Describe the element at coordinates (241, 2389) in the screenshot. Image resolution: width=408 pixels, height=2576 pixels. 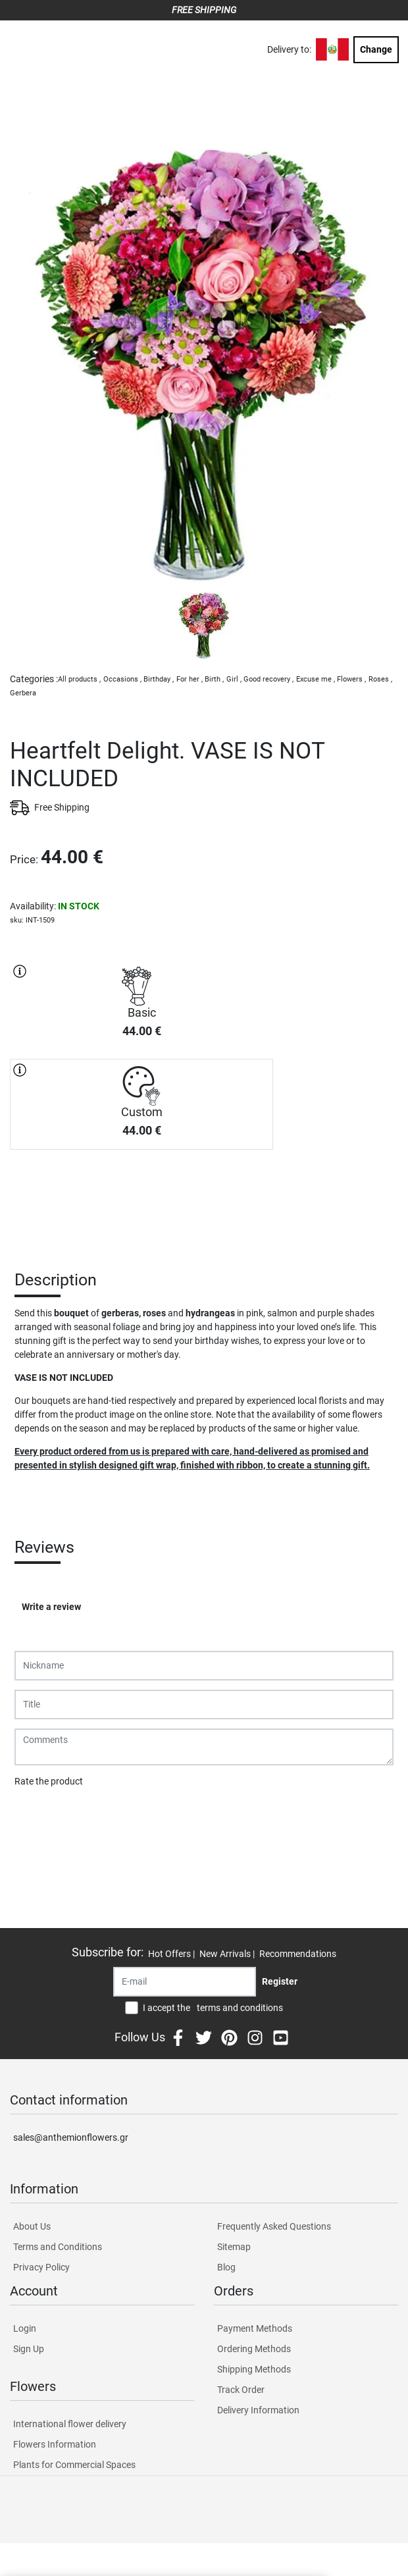
I see `Track Order` at that location.